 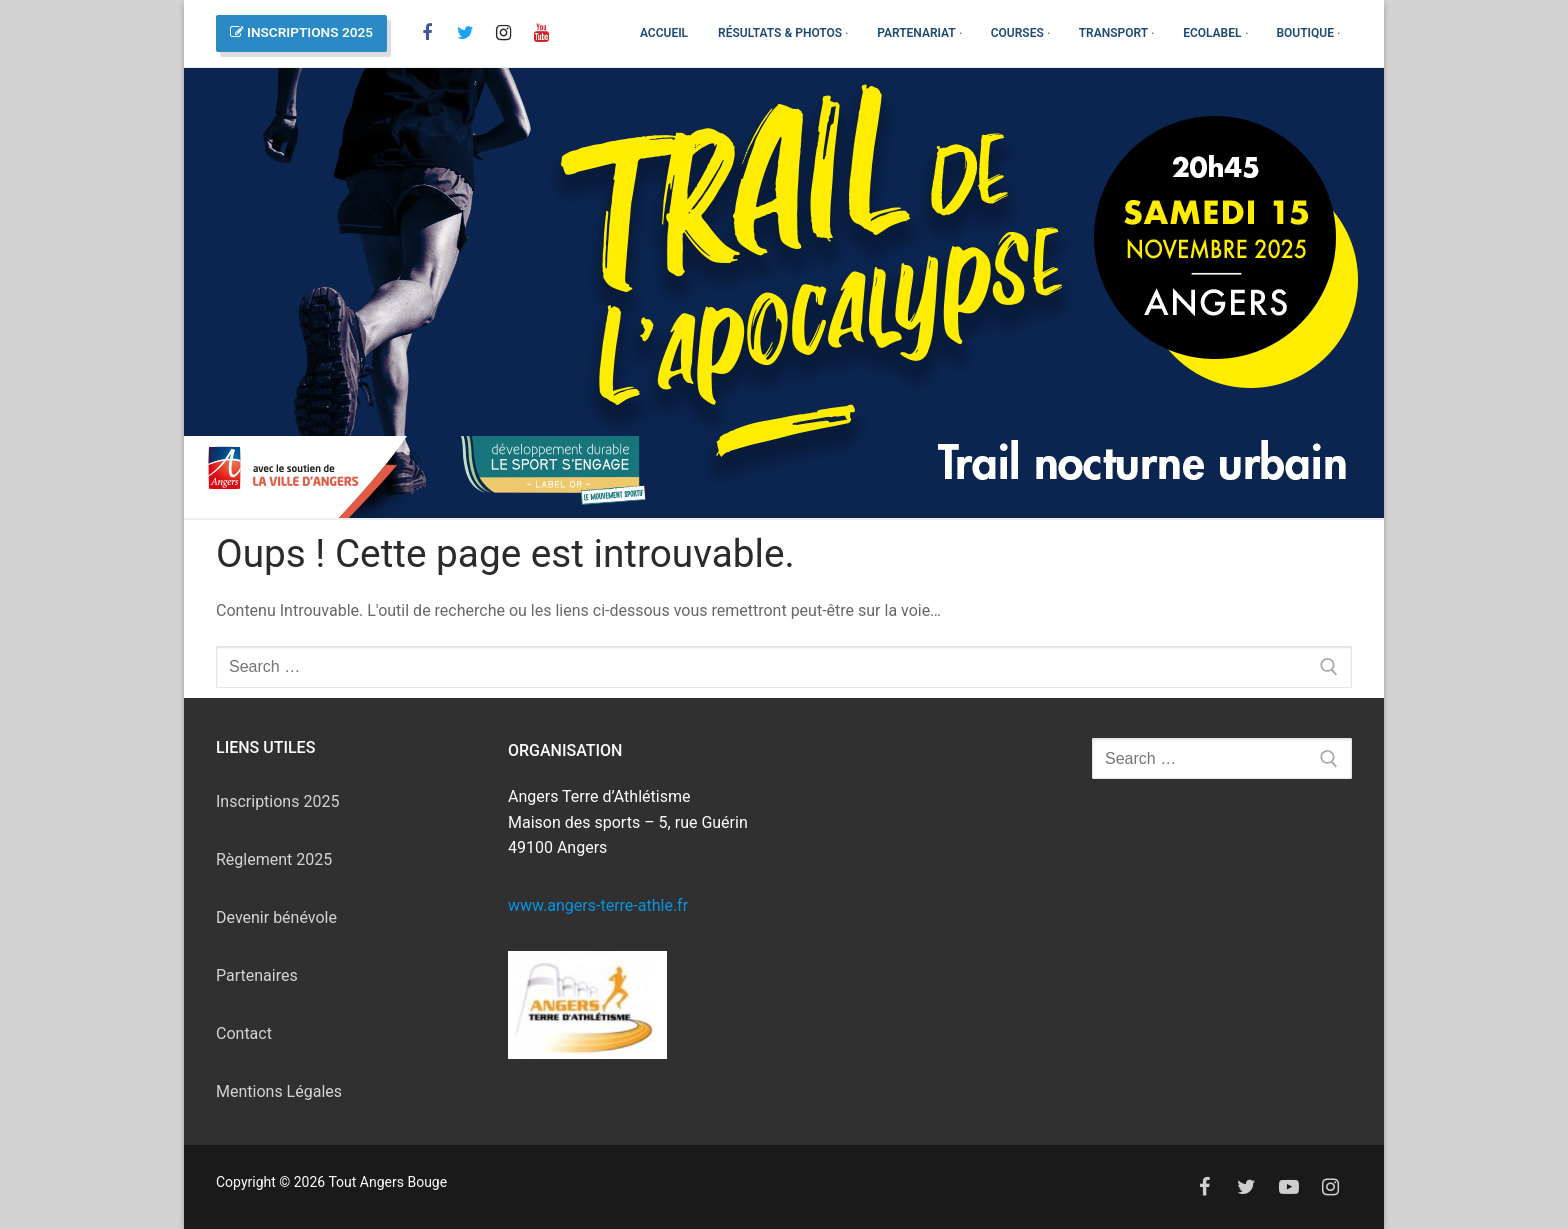 What do you see at coordinates (301, 32) in the screenshot?
I see `INSCRIPTIONS 2025` at bounding box center [301, 32].